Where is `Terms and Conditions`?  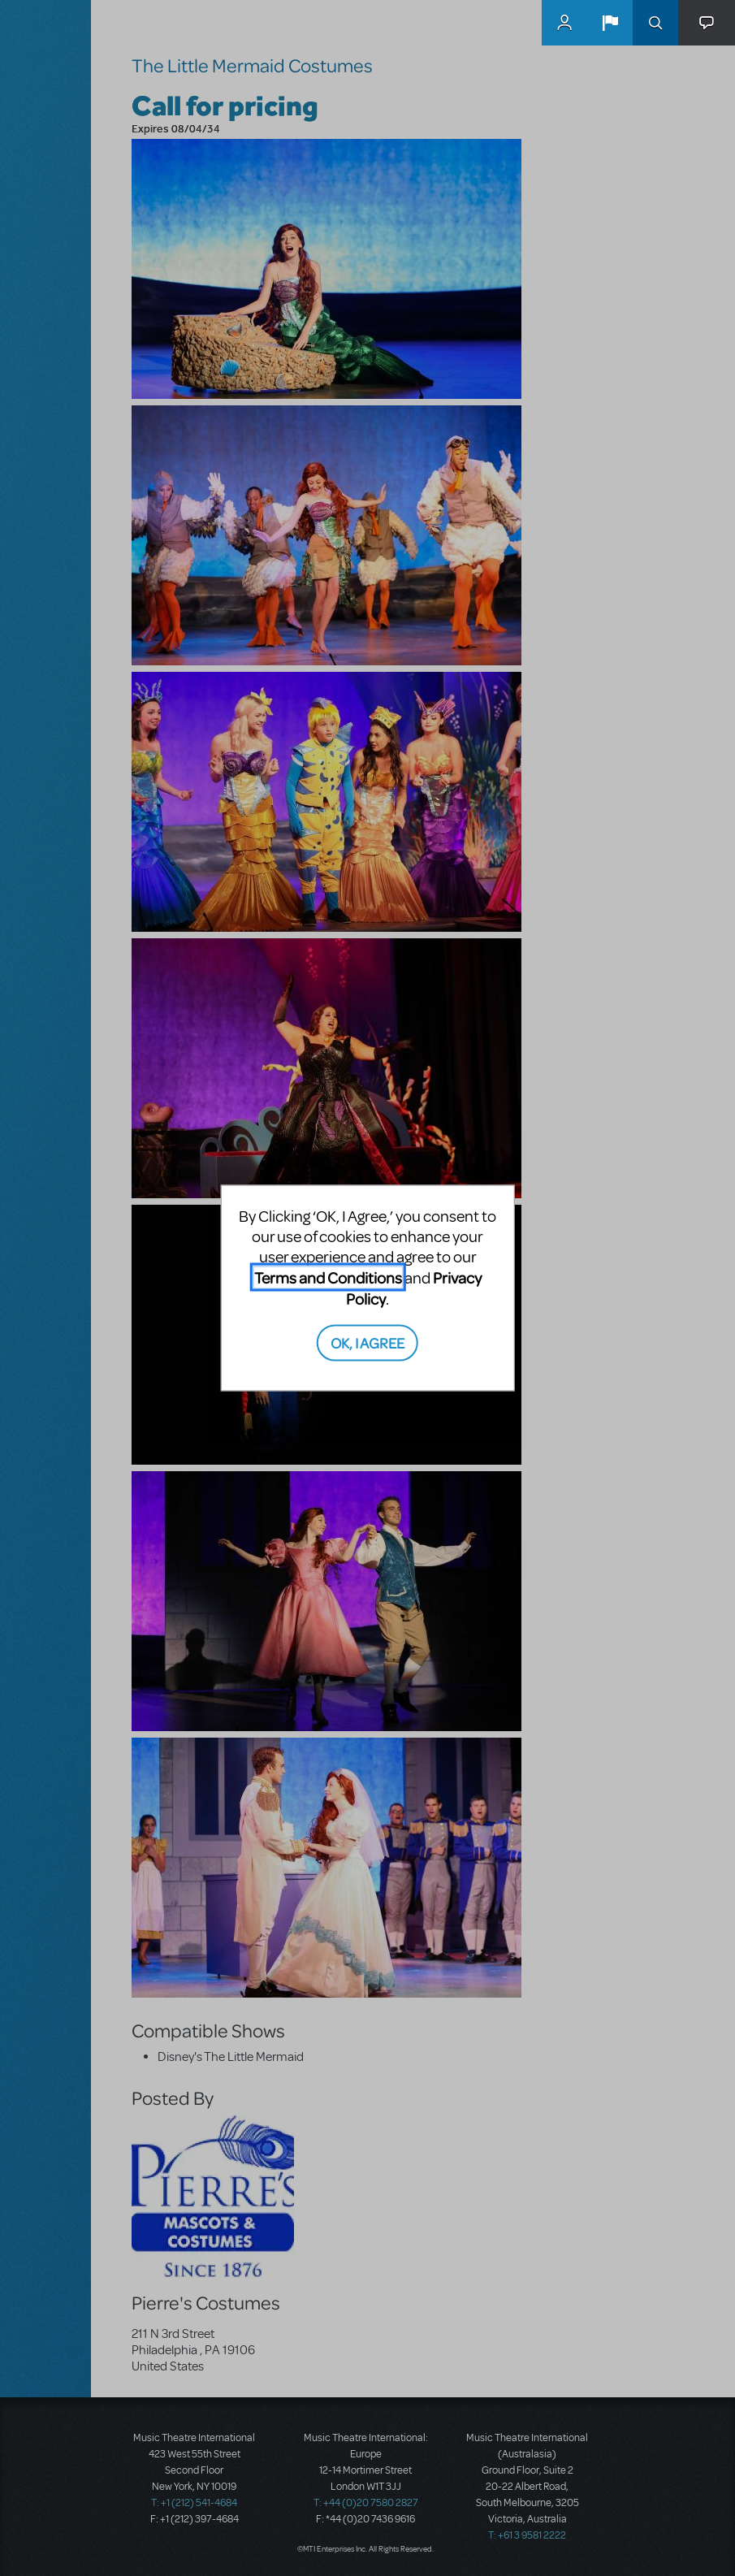
Terms and Conditions is located at coordinates (328, 1277).